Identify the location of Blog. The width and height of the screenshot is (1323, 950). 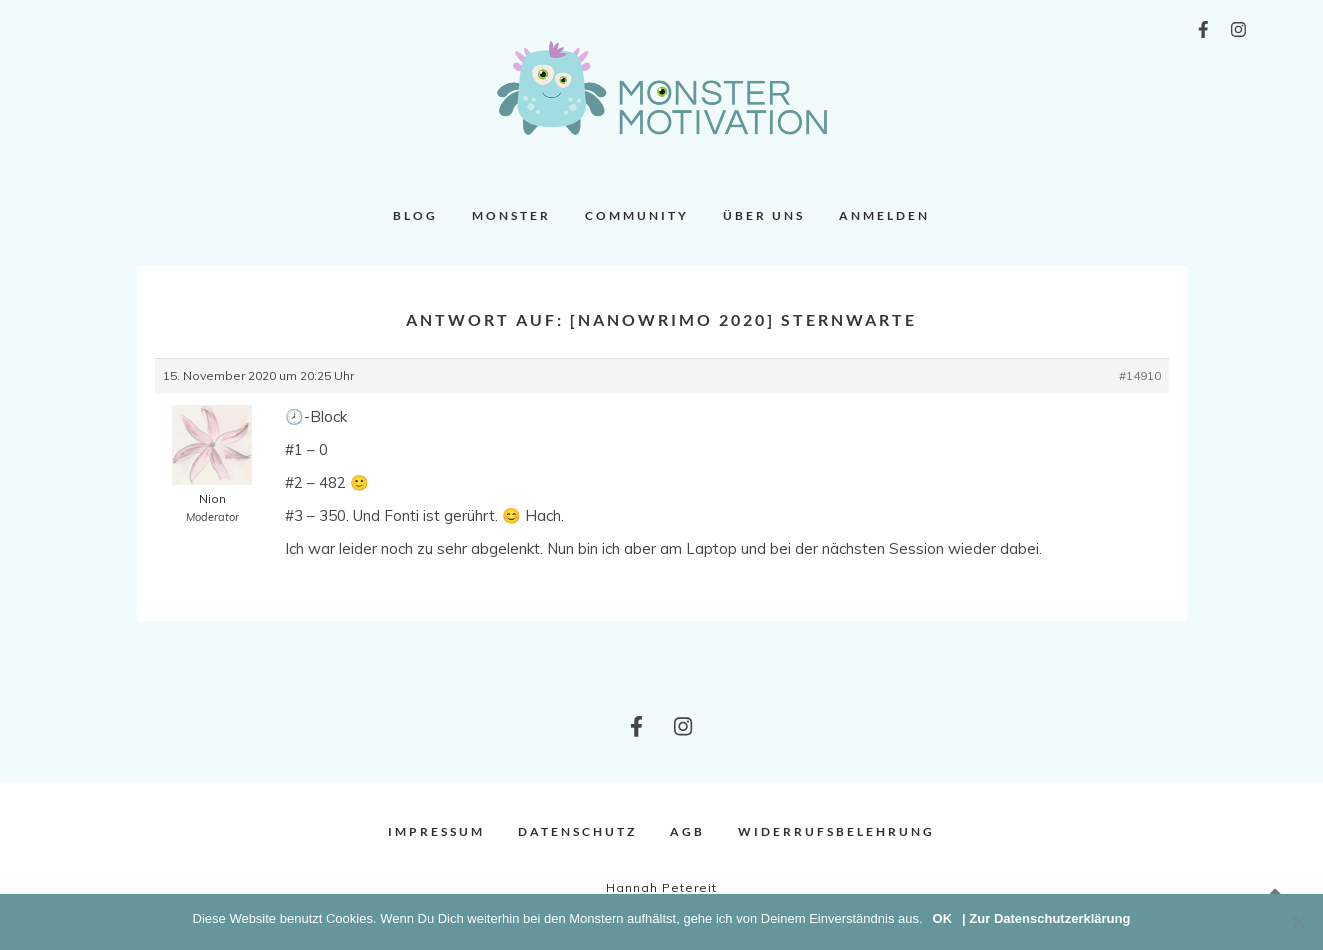
(415, 215).